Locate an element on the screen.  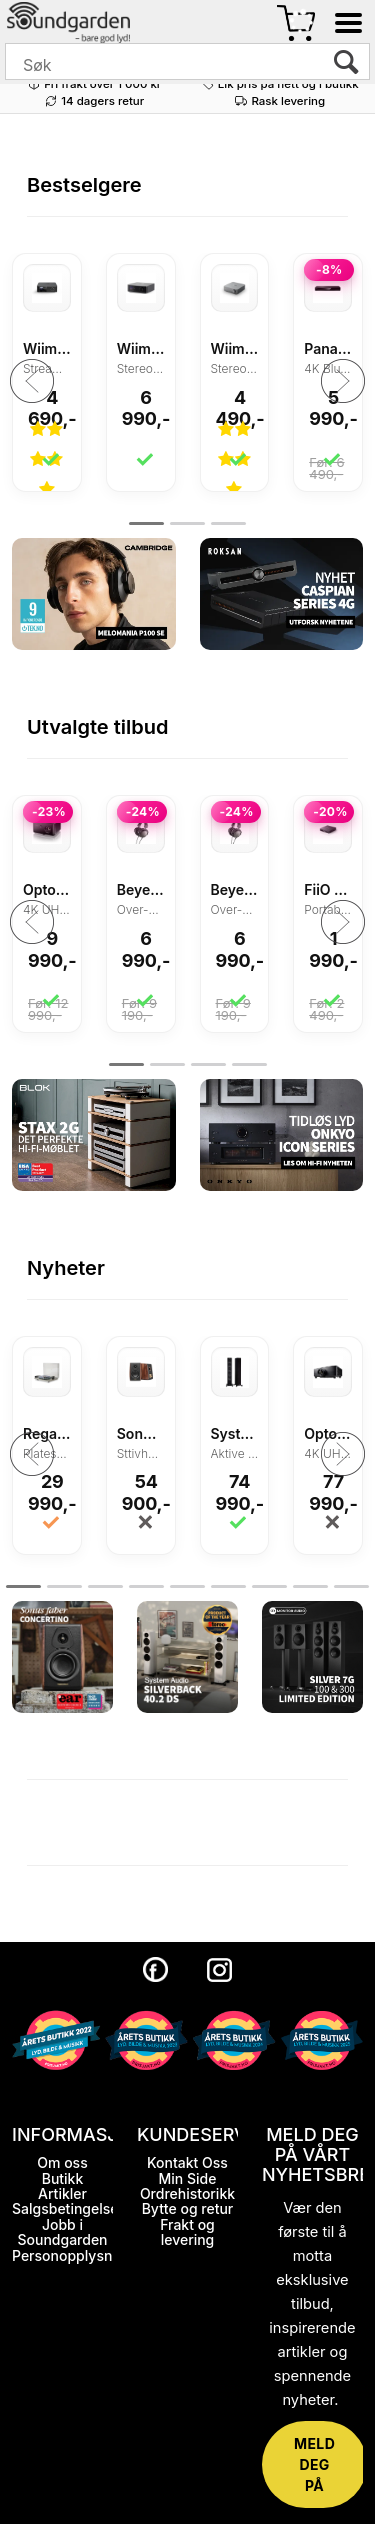
Min Side is located at coordinates (188, 2178).